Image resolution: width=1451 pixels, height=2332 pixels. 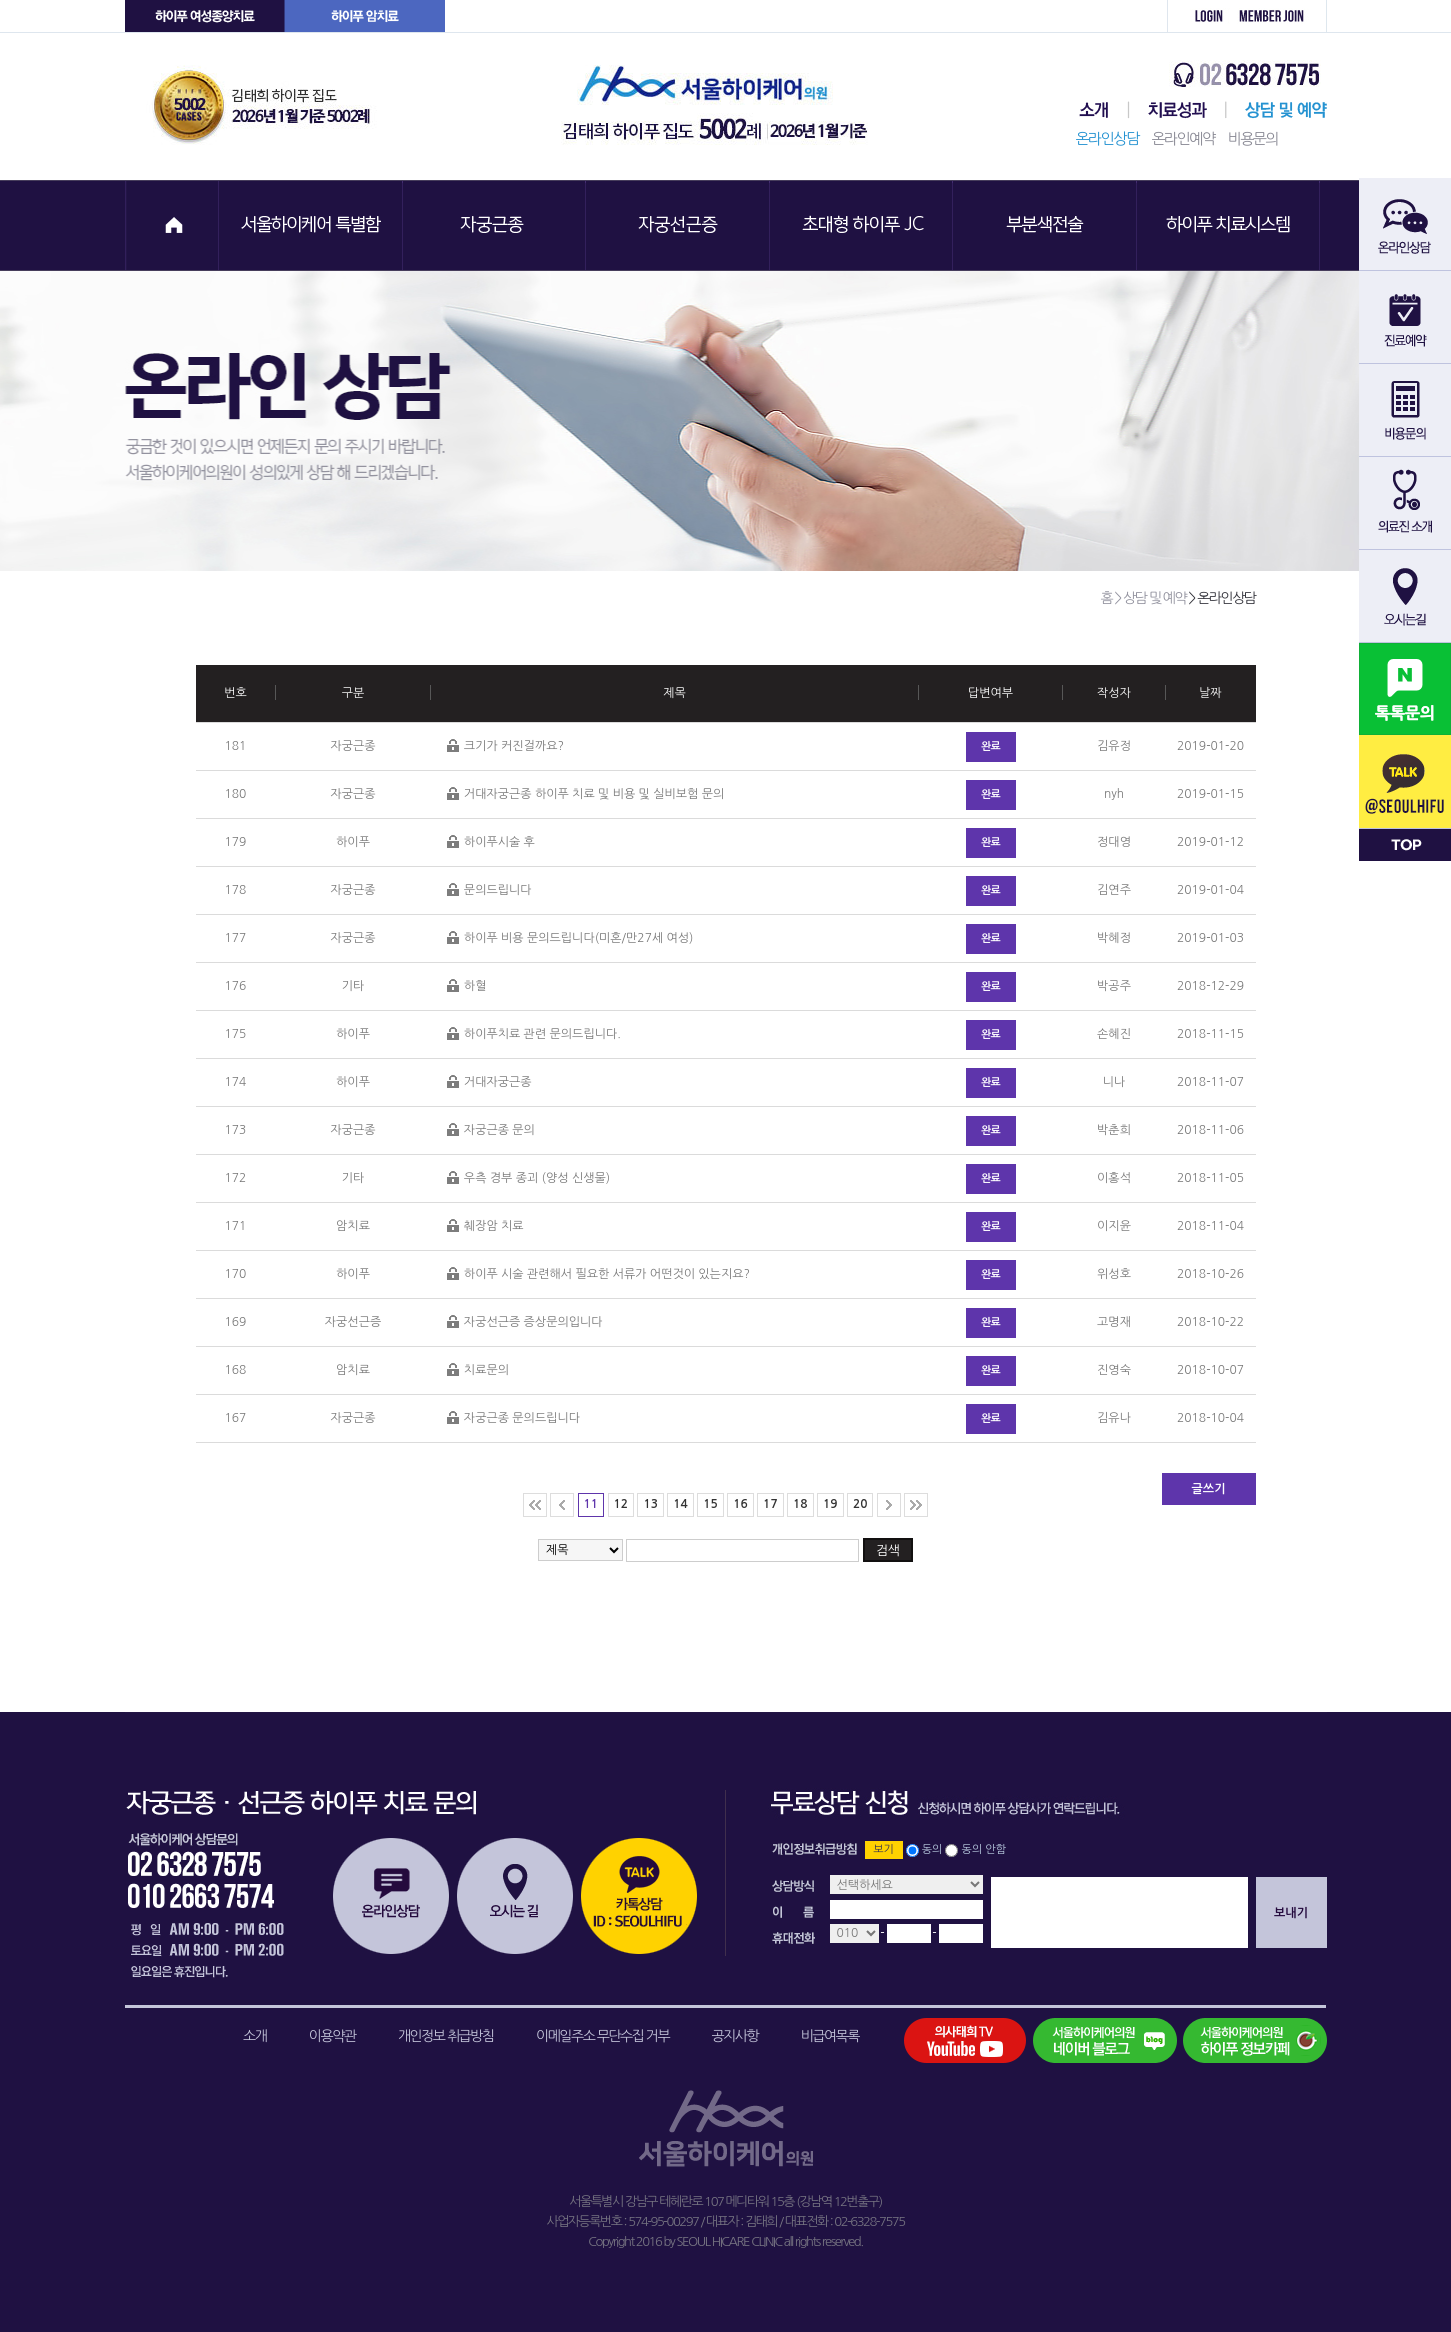 I want to click on 거대자궁근종, so click(x=489, y=1082).